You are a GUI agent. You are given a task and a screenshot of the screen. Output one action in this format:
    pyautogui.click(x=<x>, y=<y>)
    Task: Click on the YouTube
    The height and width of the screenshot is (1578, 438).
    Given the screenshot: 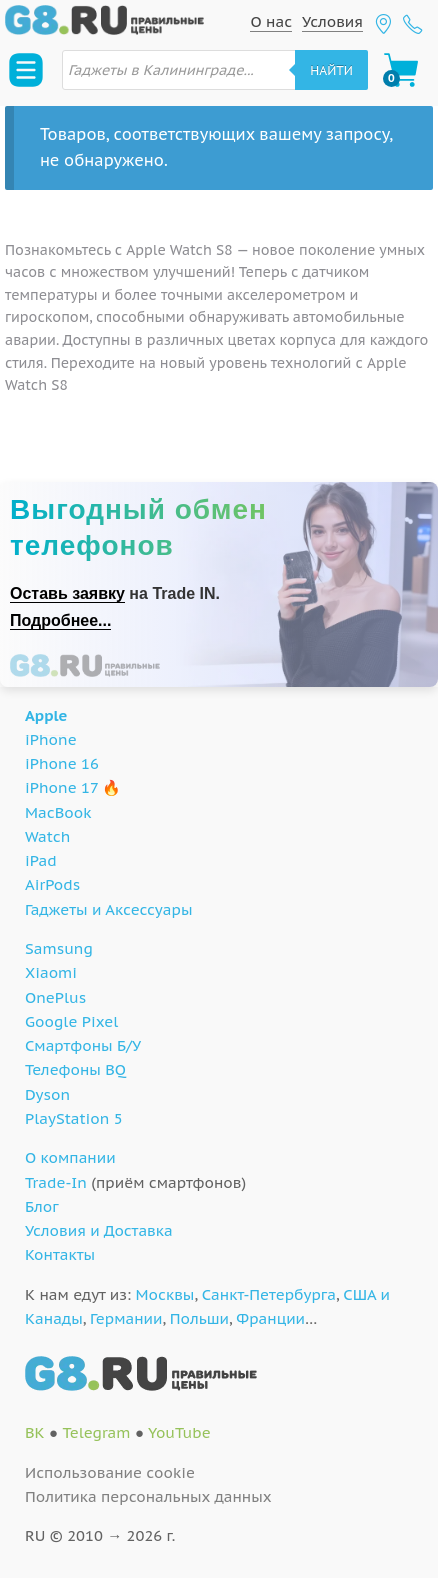 What is the action you would take?
    pyautogui.click(x=179, y=1432)
    